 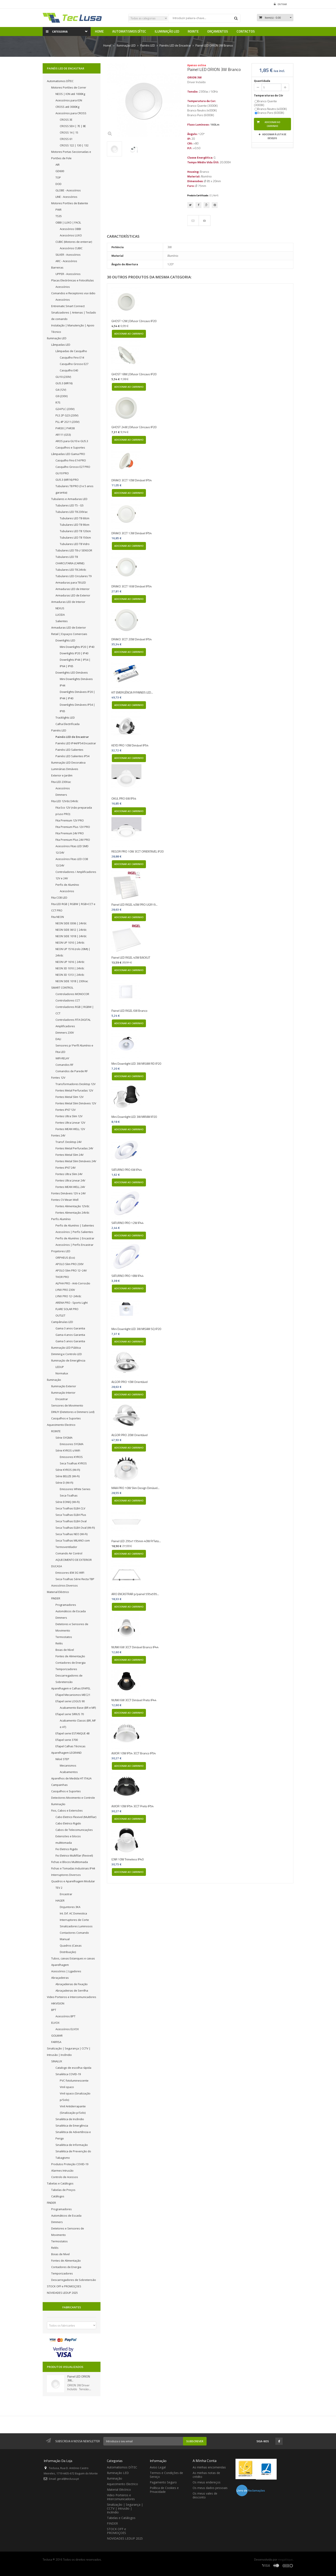 What do you see at coordinates (58, 1592) in the screenshot?
I see `Material Eléctrico` at bounding box center [58, 1592].